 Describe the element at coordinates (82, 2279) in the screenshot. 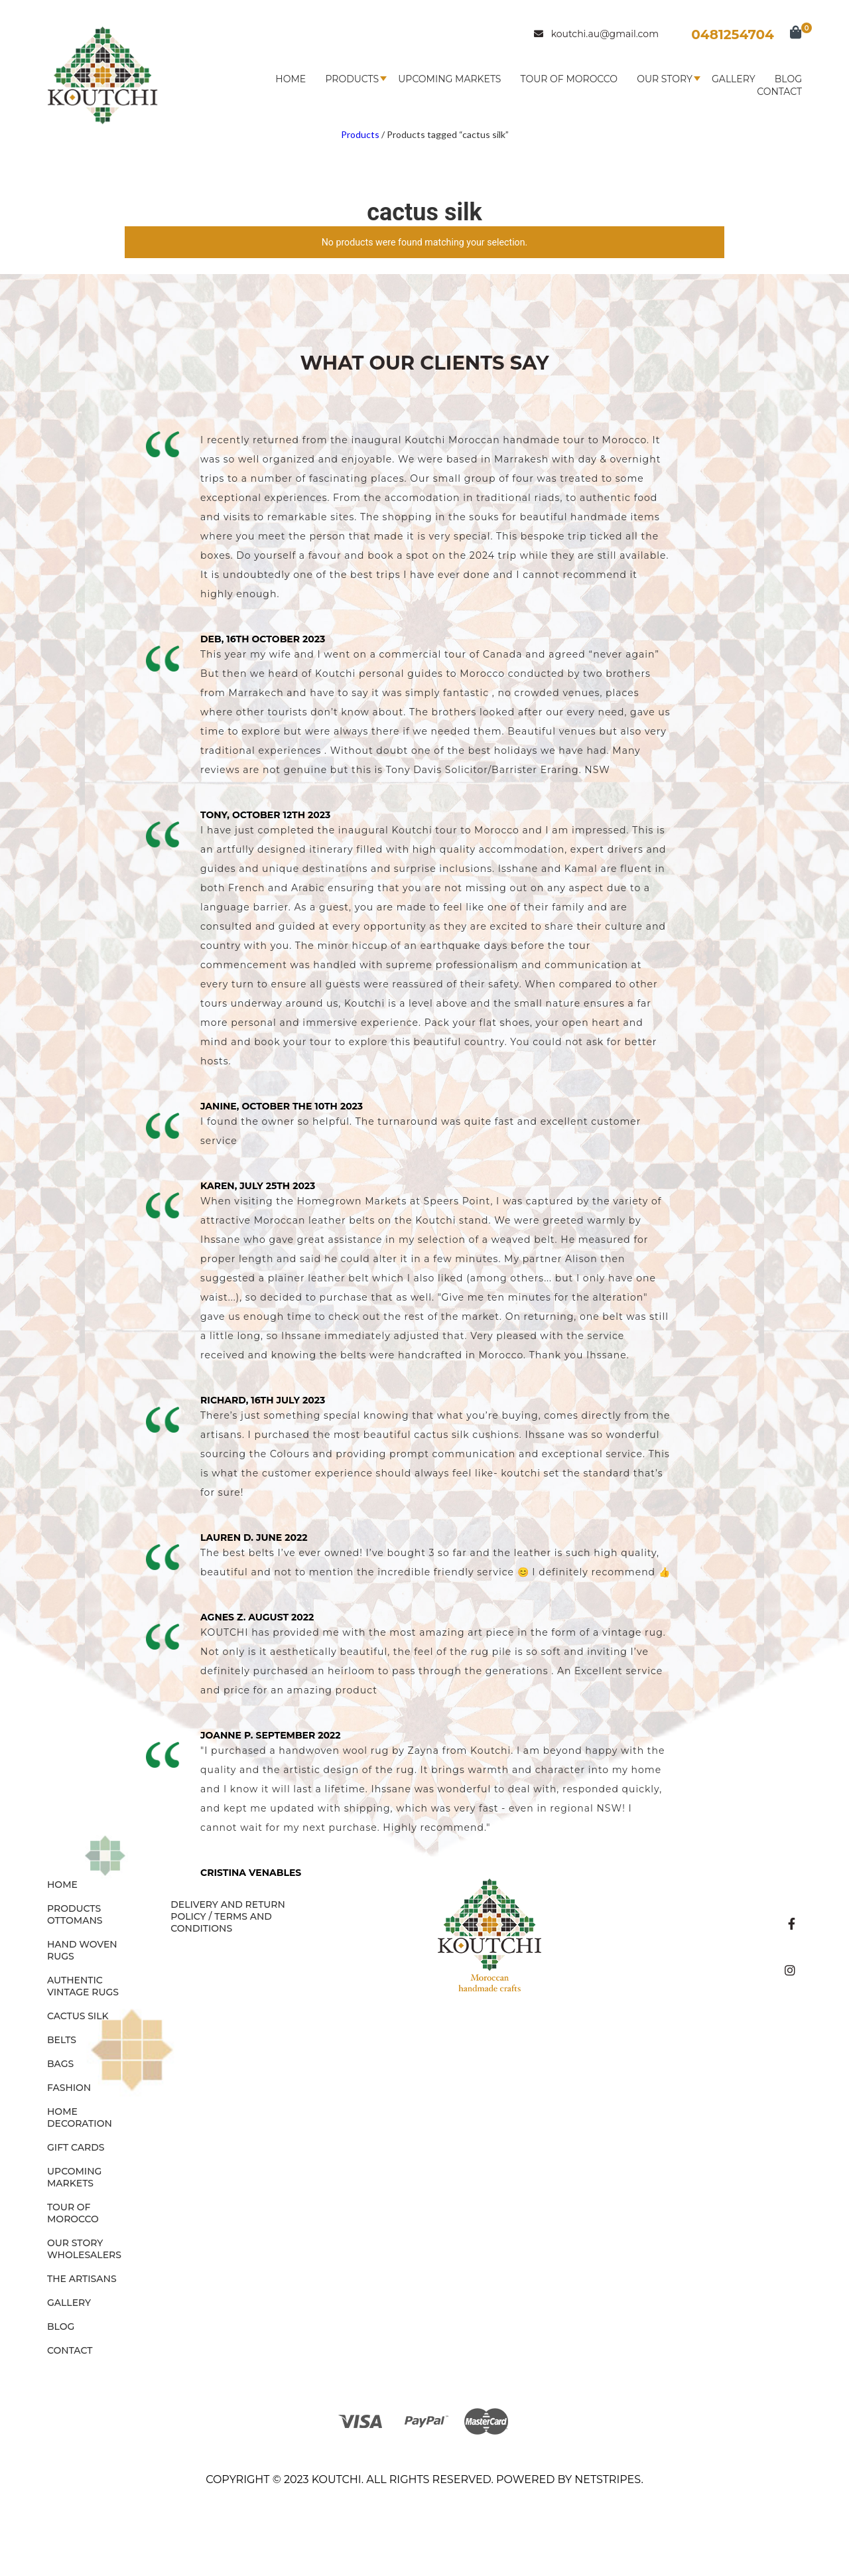

I see `The Artisans` at that location.